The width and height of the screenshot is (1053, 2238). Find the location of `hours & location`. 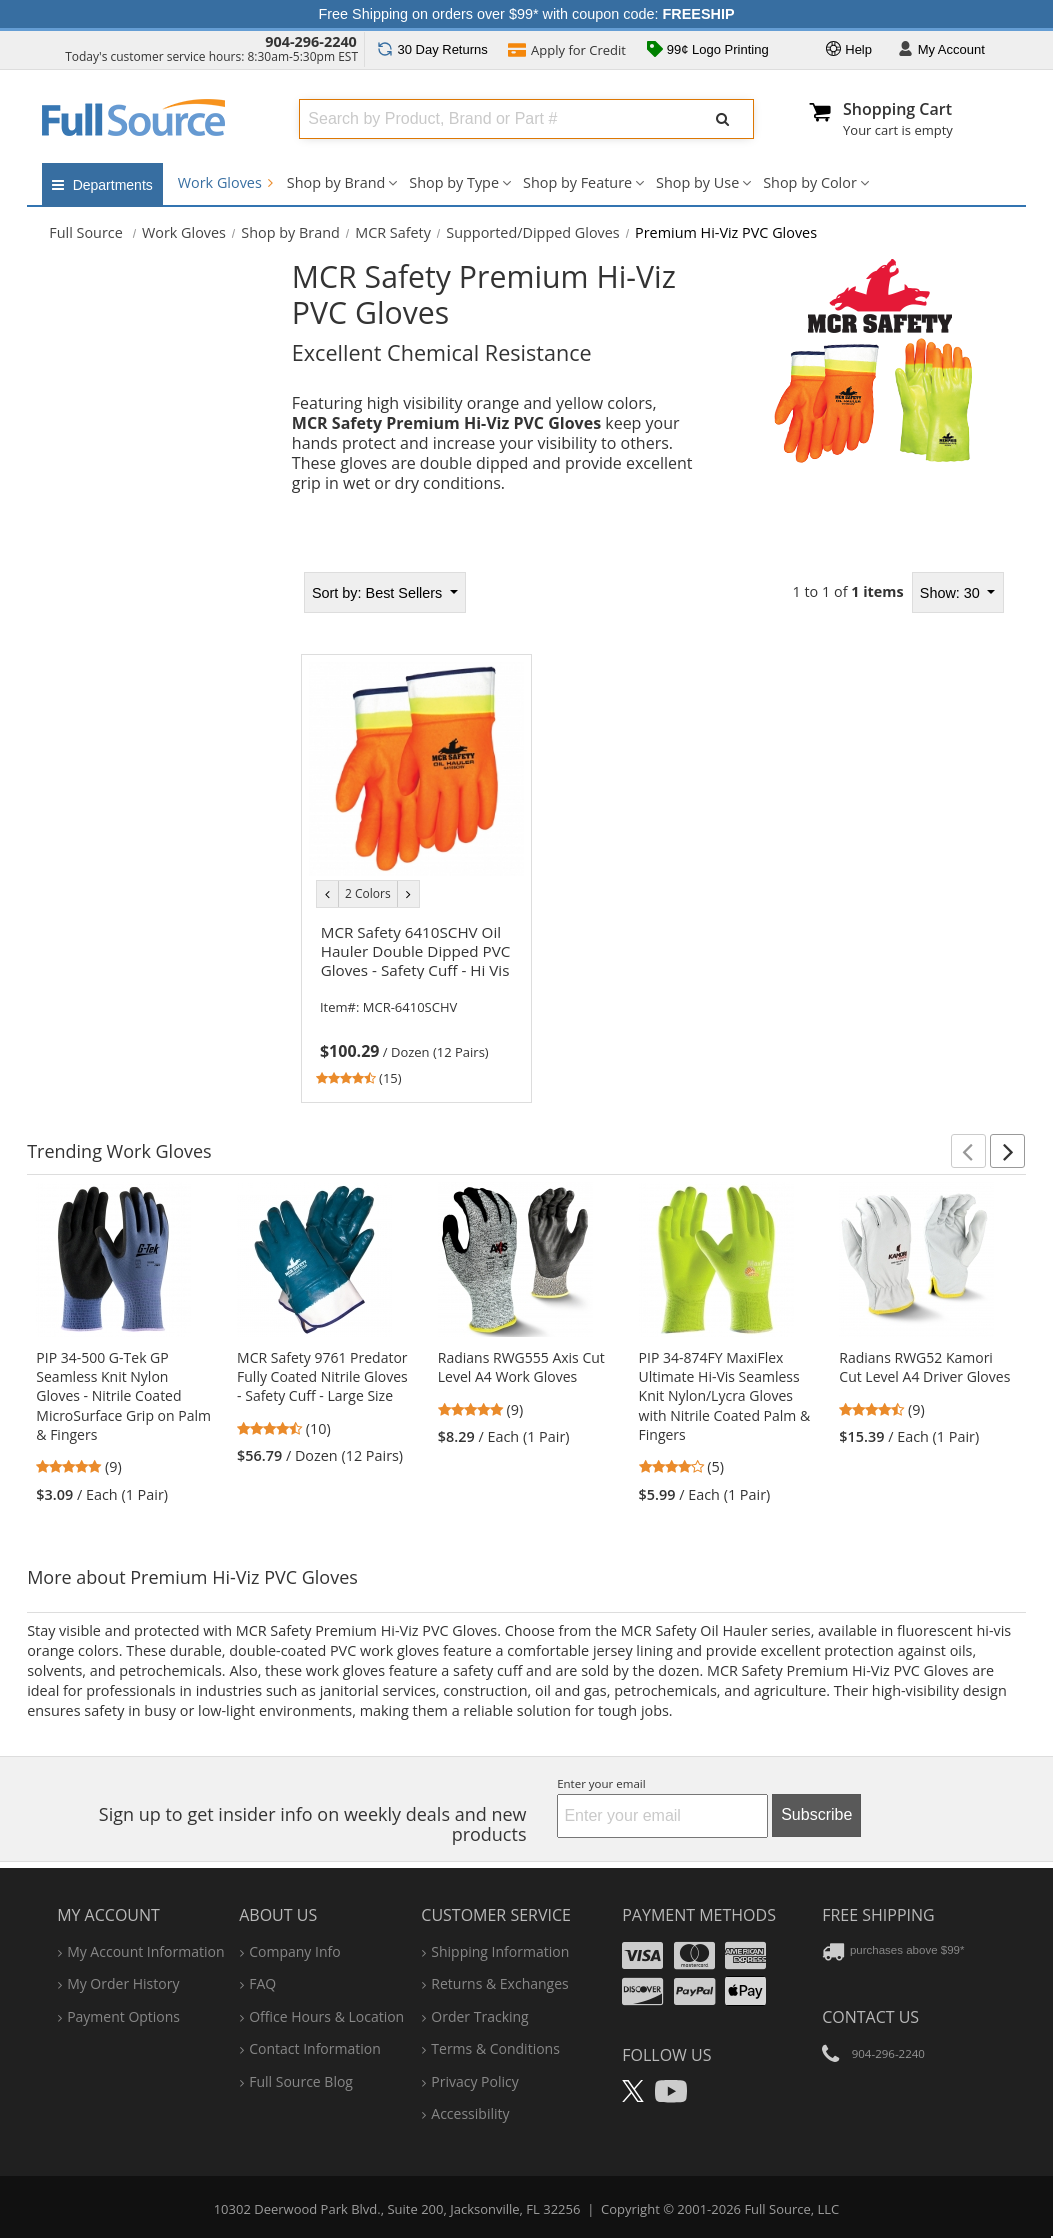

hours & location is located at coordinates (326, 2016).